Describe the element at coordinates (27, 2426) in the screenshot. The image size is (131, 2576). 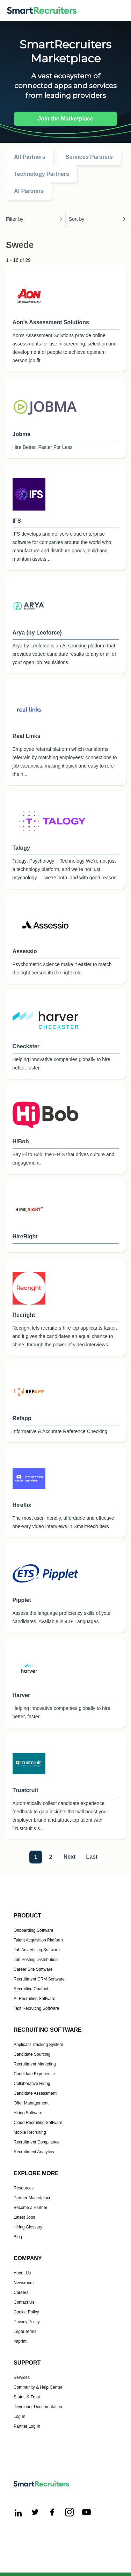
I see `Partner Log In` at that location.